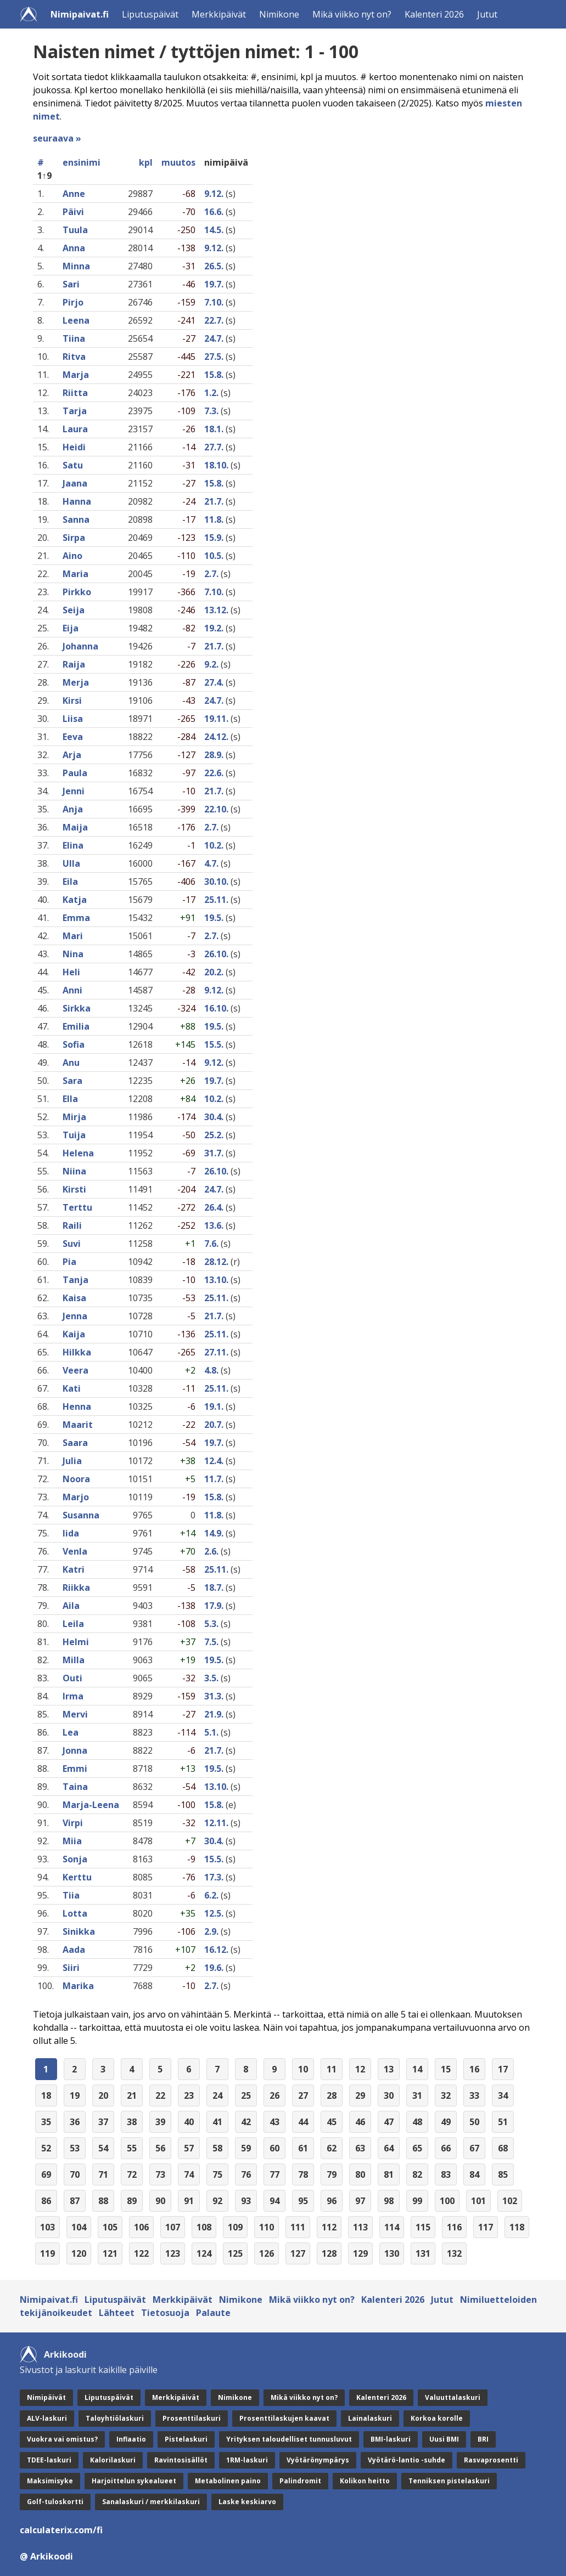 The width and height of the screenshot is (566, 2576). What do you see at coordinates (75, 1768) in the screenshot?
I see `Emmi` at bounding box center [75, 1768].